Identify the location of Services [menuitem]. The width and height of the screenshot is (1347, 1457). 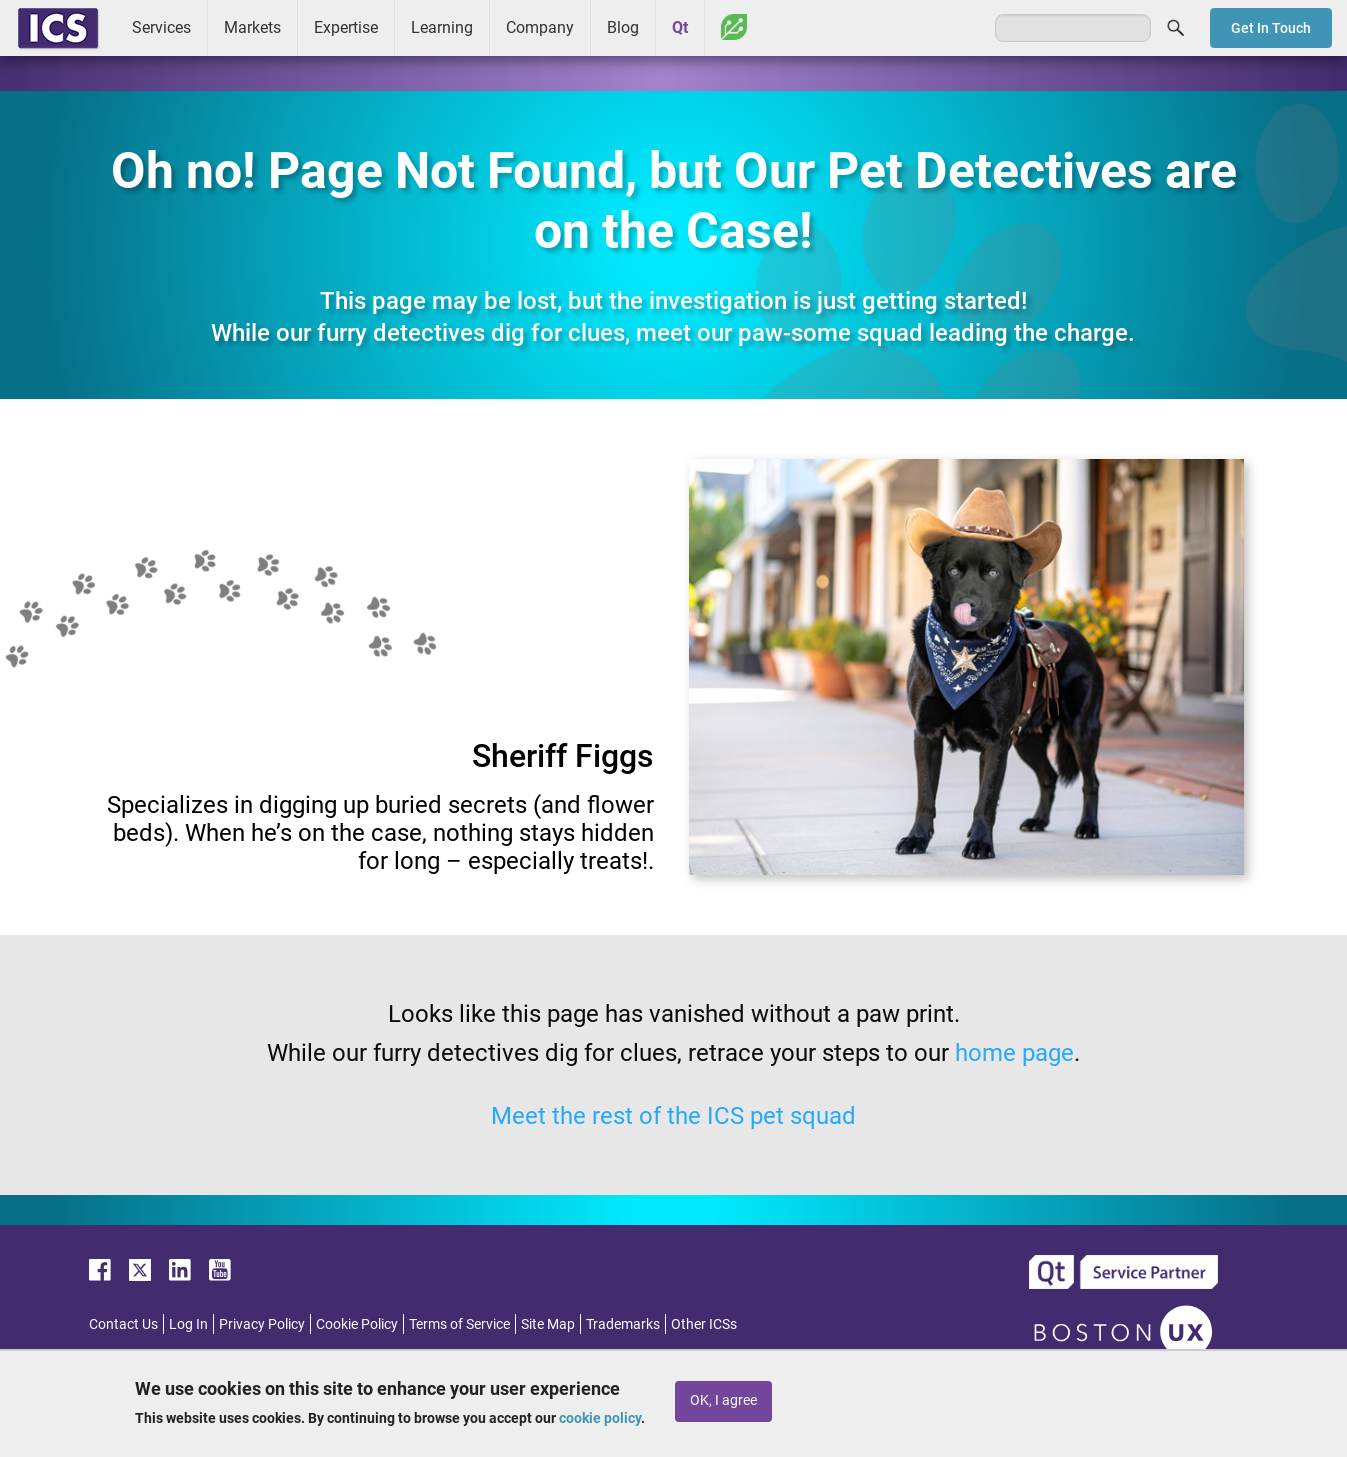
(161, 27).